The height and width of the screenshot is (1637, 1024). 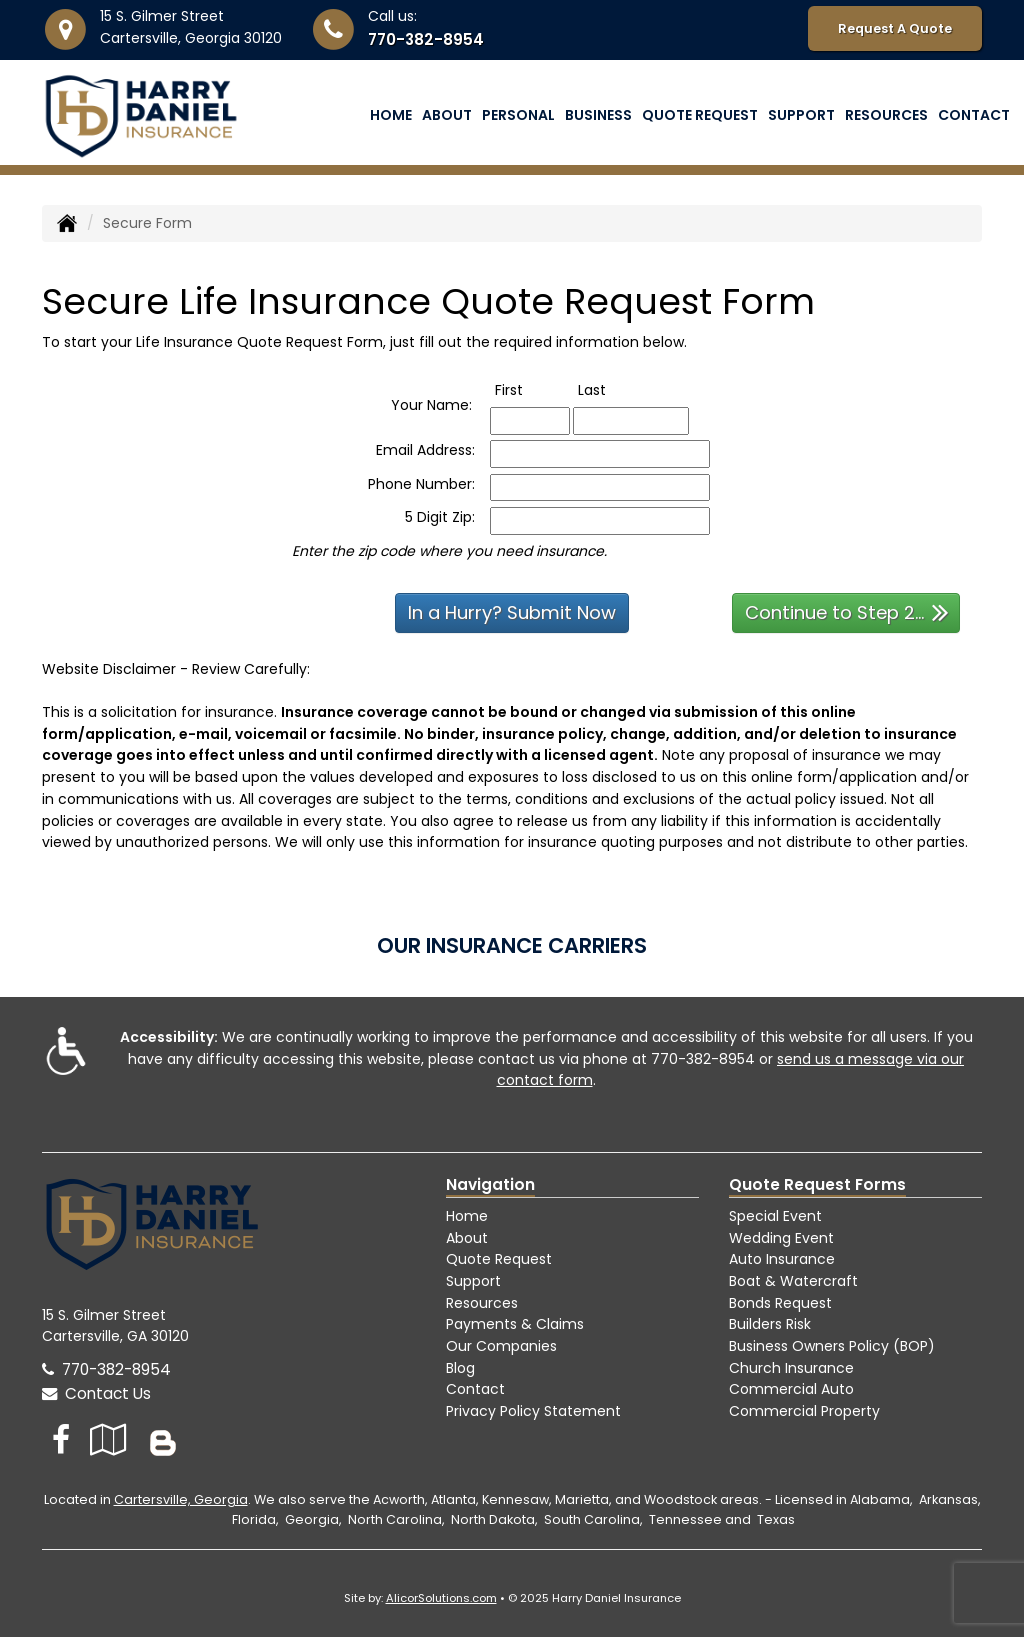 What do you see at coordinates (781, 1238) in the screenshot?
I see `Wedding Event` at bounding box center [781, 1238].